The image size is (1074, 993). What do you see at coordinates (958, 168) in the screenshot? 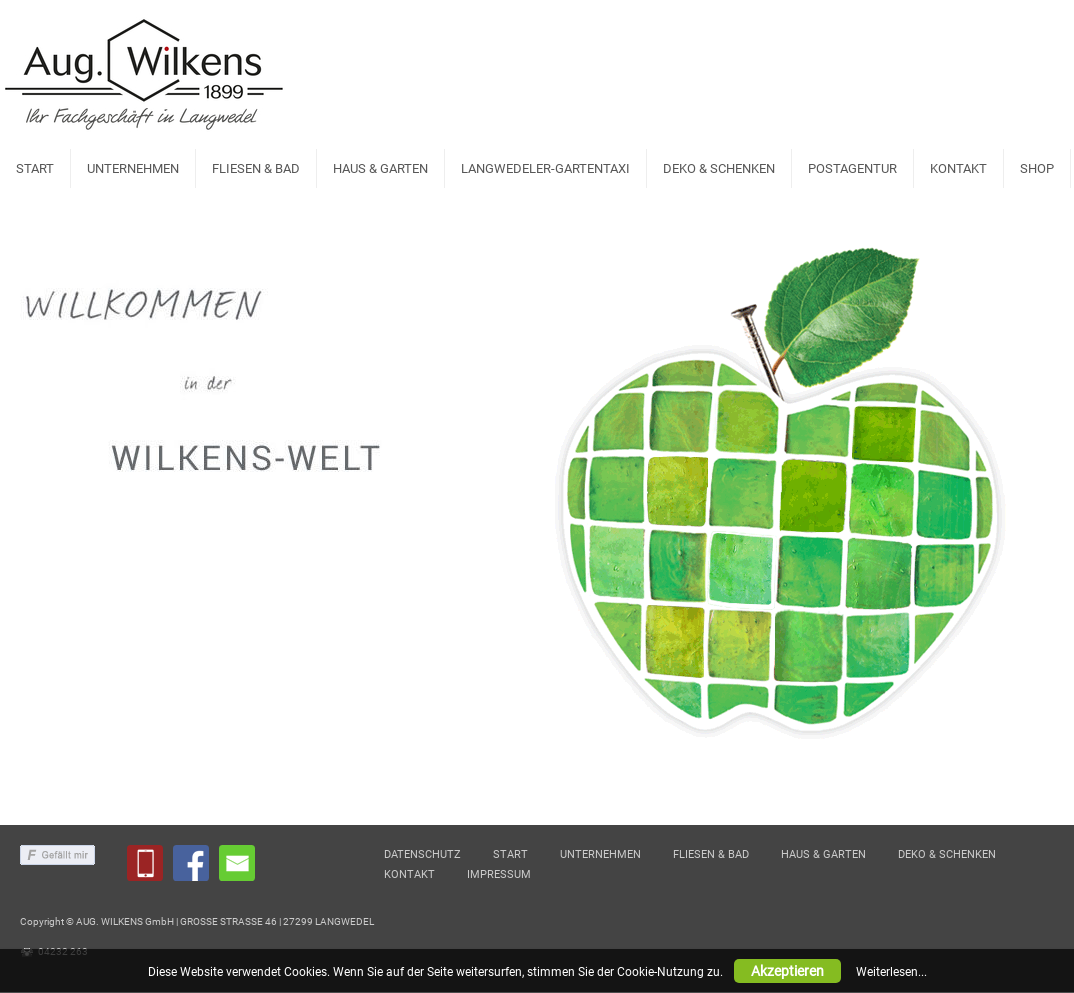
I see `KONTAKT` at bounding box center [958, 168].